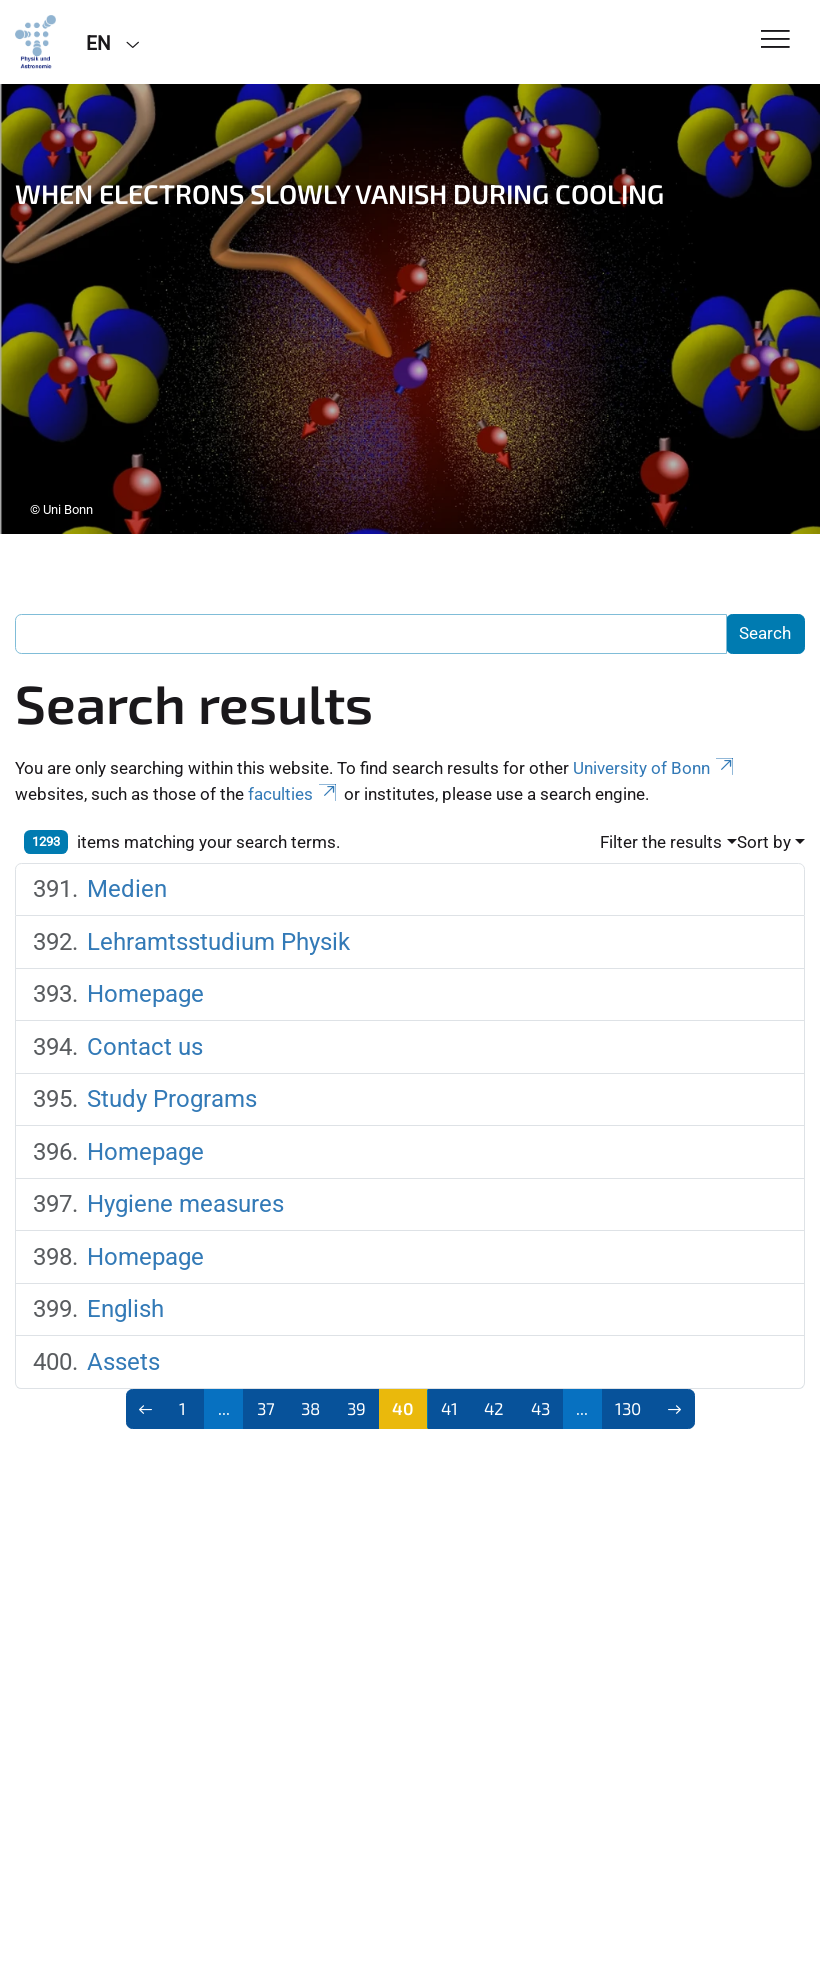 This screenshot has height=1981, width=820. I want to click on Sort by [button], so click(764, 842).